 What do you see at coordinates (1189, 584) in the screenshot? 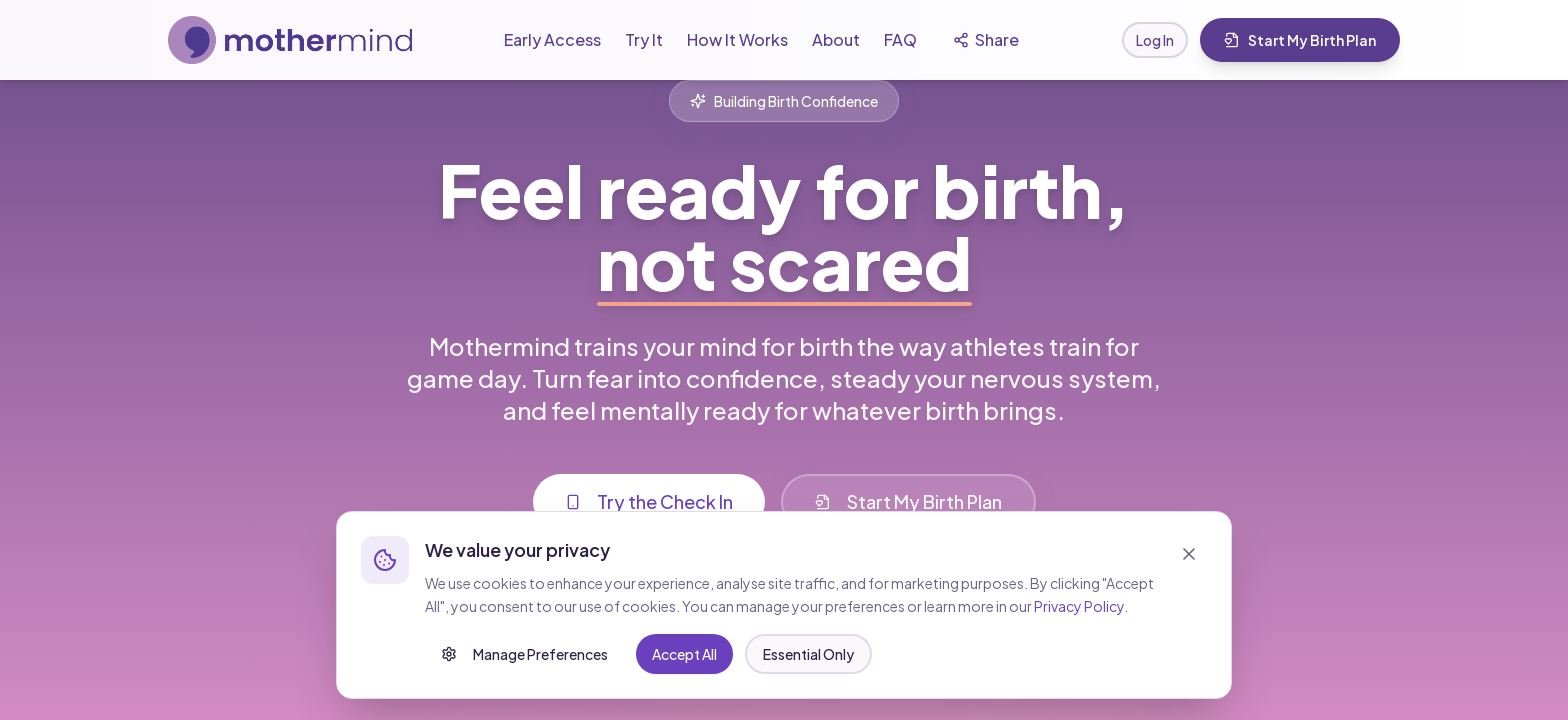
I see `[Close]` at bounding box center [1189, 584].